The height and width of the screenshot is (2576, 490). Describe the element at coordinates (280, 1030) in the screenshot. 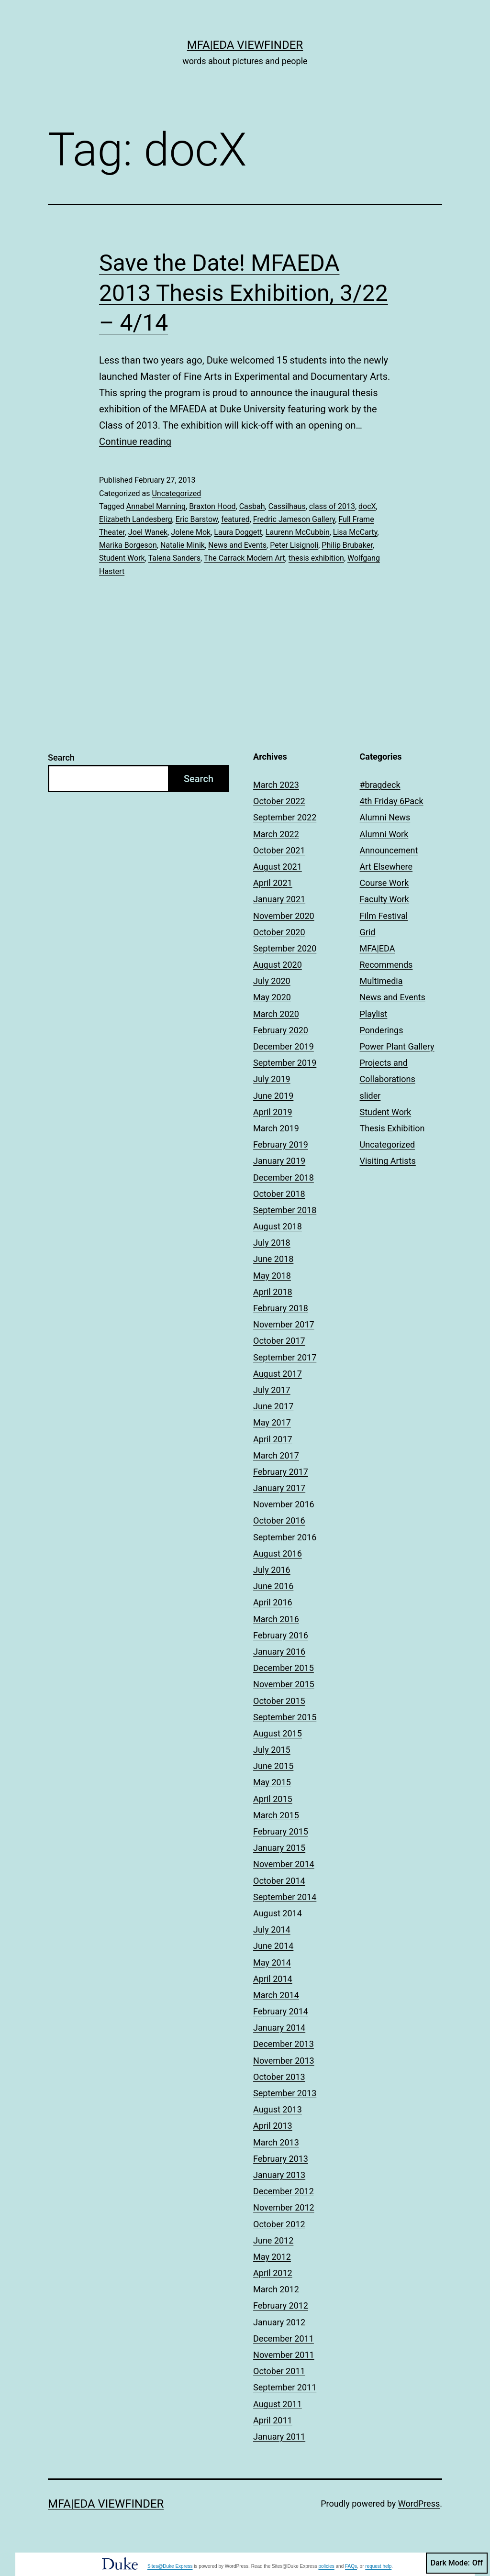

I see `February 2020` at that location.